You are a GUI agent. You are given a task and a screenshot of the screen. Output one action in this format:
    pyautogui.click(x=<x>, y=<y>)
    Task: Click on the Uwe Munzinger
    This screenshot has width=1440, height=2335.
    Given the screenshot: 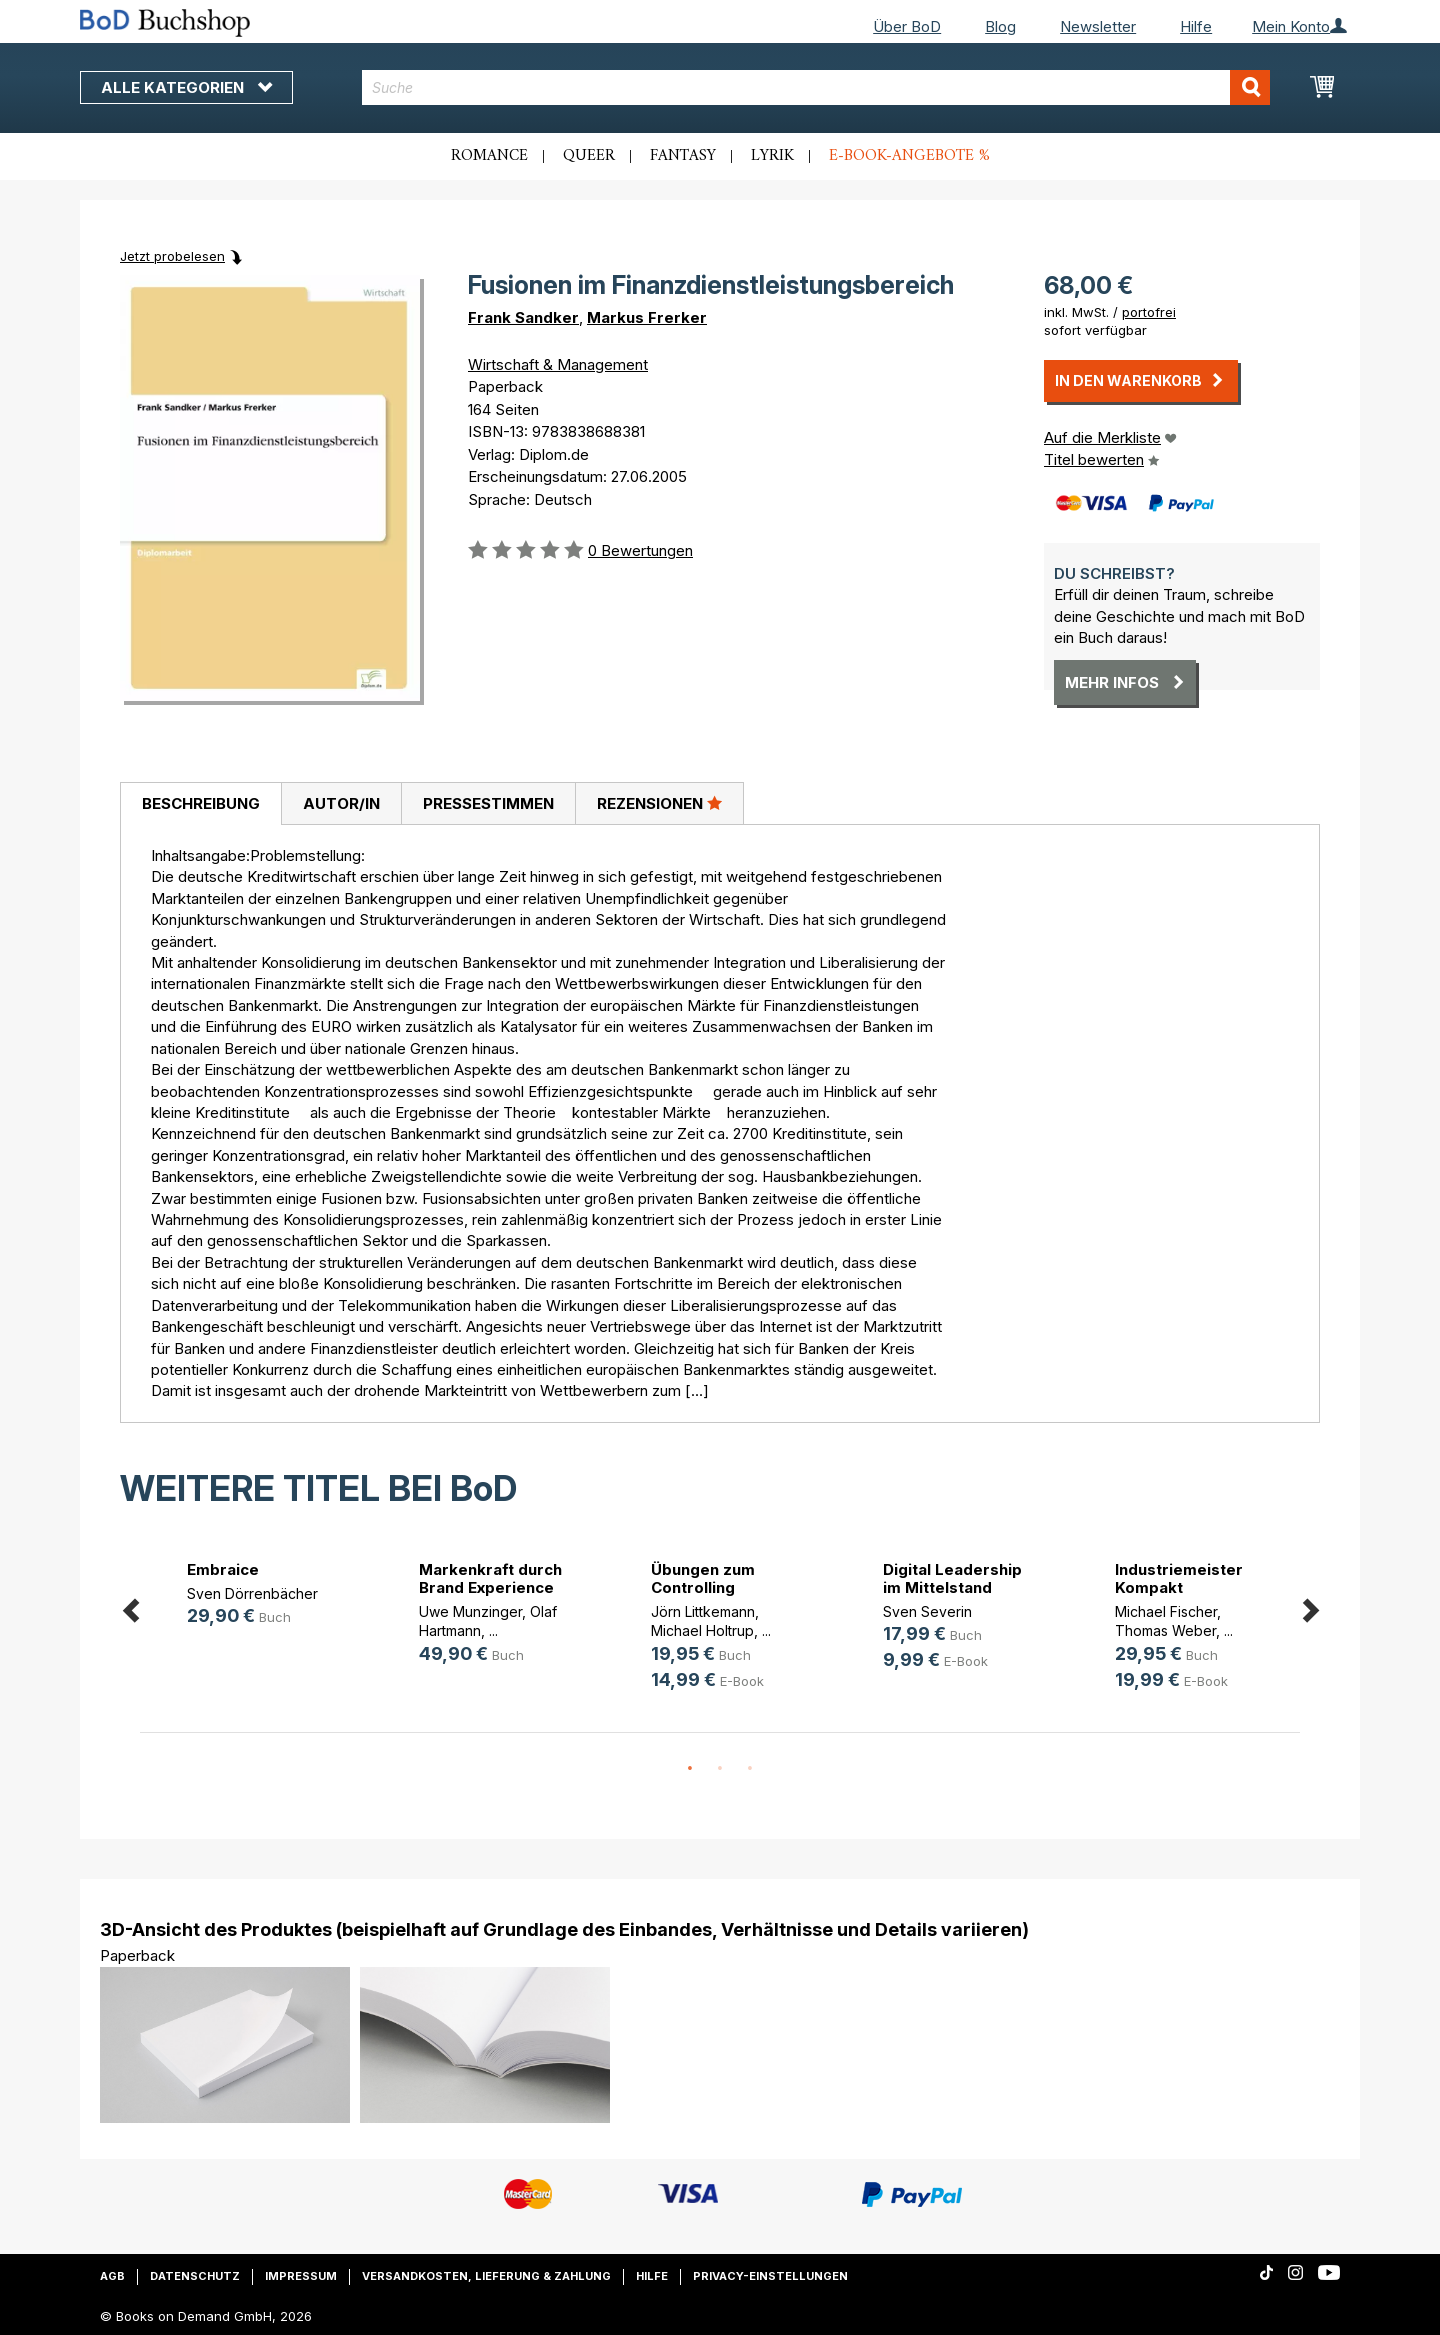 What is the action you would take?
    pyautogui.click(x=470, y=1611)
    